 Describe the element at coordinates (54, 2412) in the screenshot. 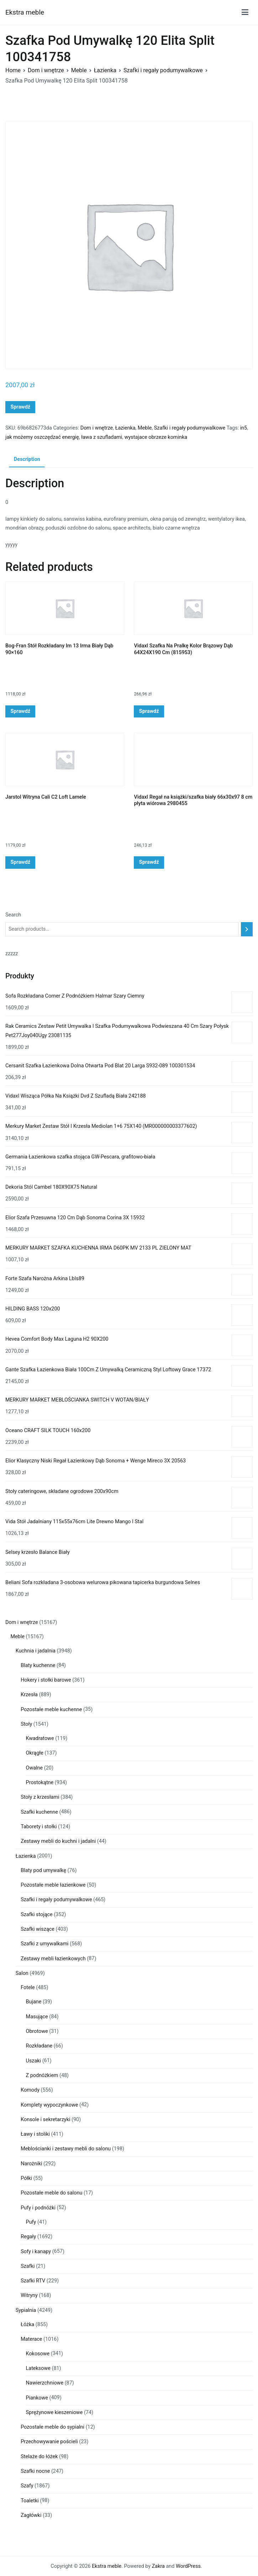

I see `Sprężynowe kieszeniowe` at that location.